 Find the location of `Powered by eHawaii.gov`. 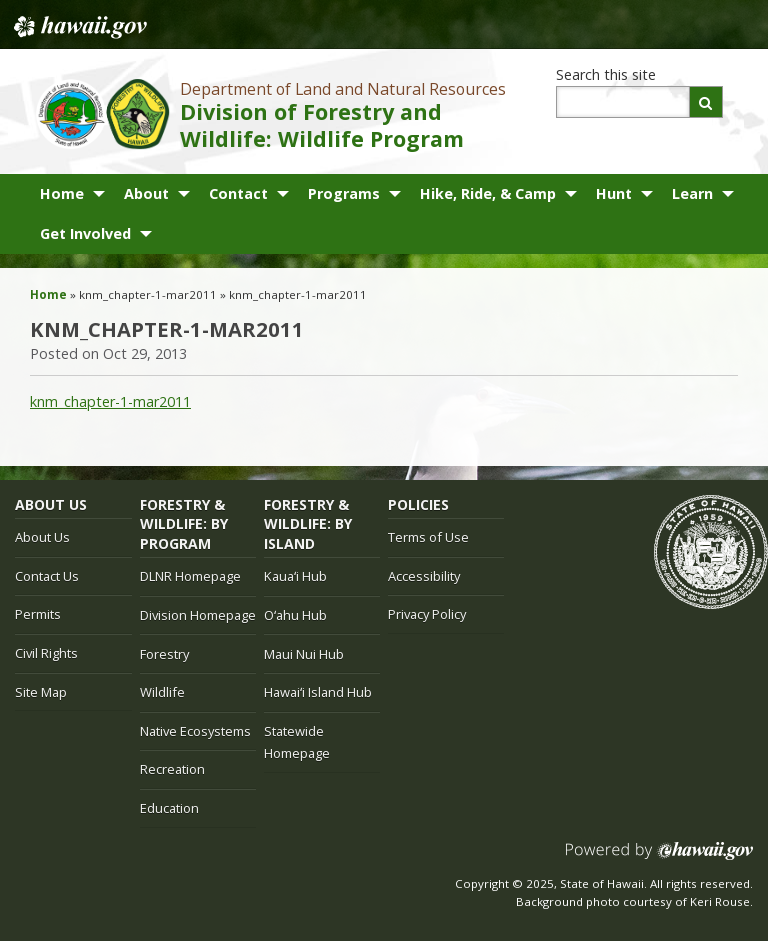

Powered by eHawaii.gov is located at coordinates (659, 858).